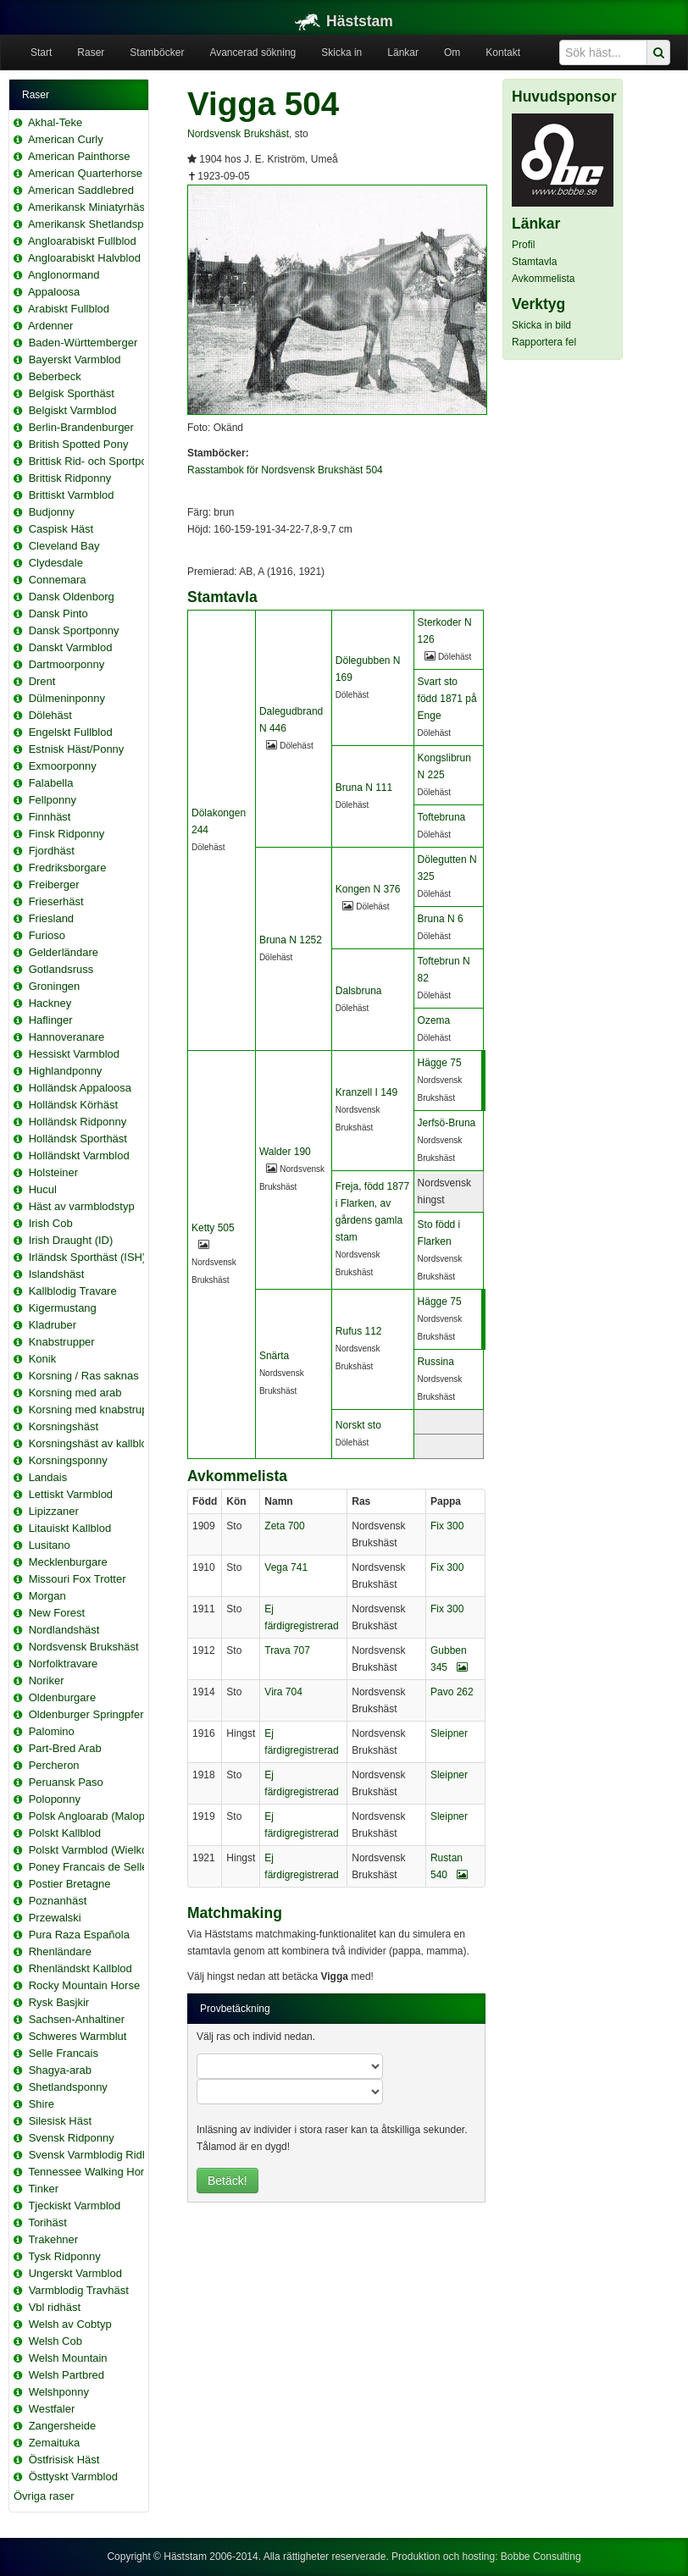 Image resolution: width=688 pixels, height=2576 pixels. Describe the element at coordinates (79, 444) in the screenshot. I see `British Spotted Pony` at that location.